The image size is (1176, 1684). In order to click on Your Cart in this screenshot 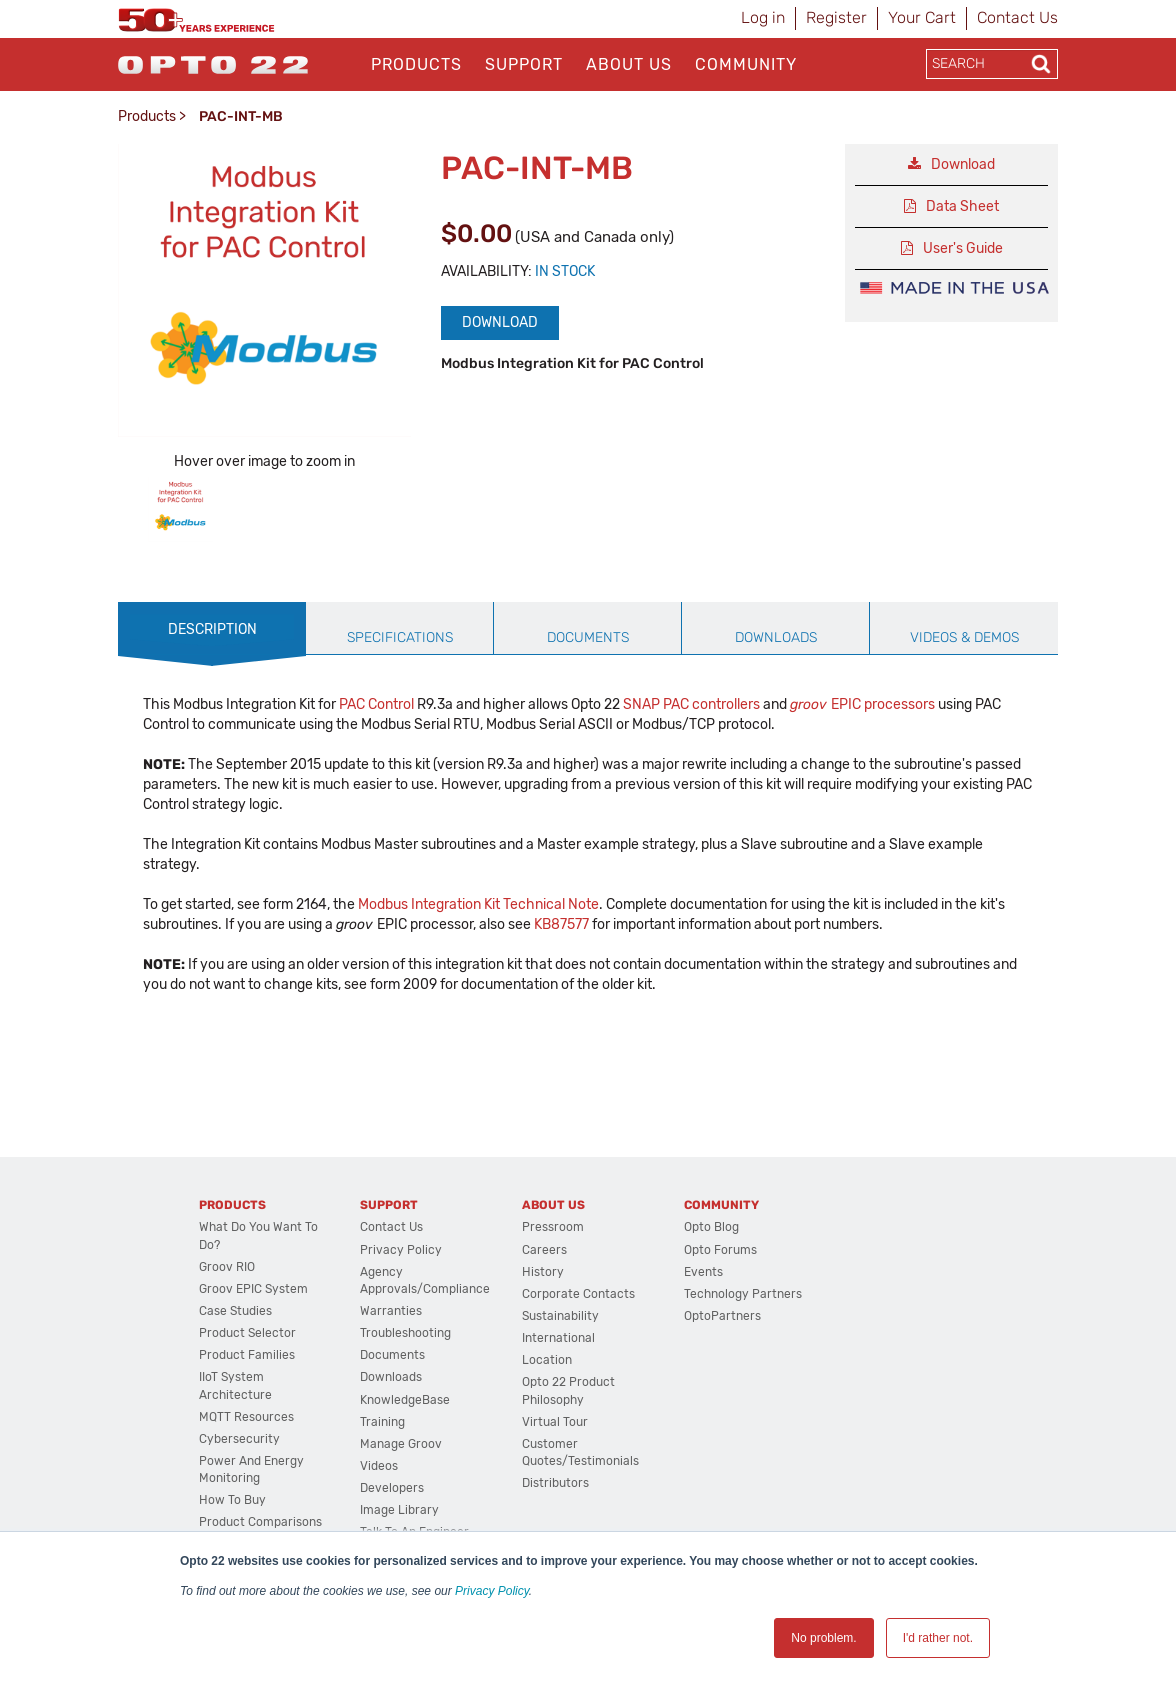, I will do `click(922, 17)`.